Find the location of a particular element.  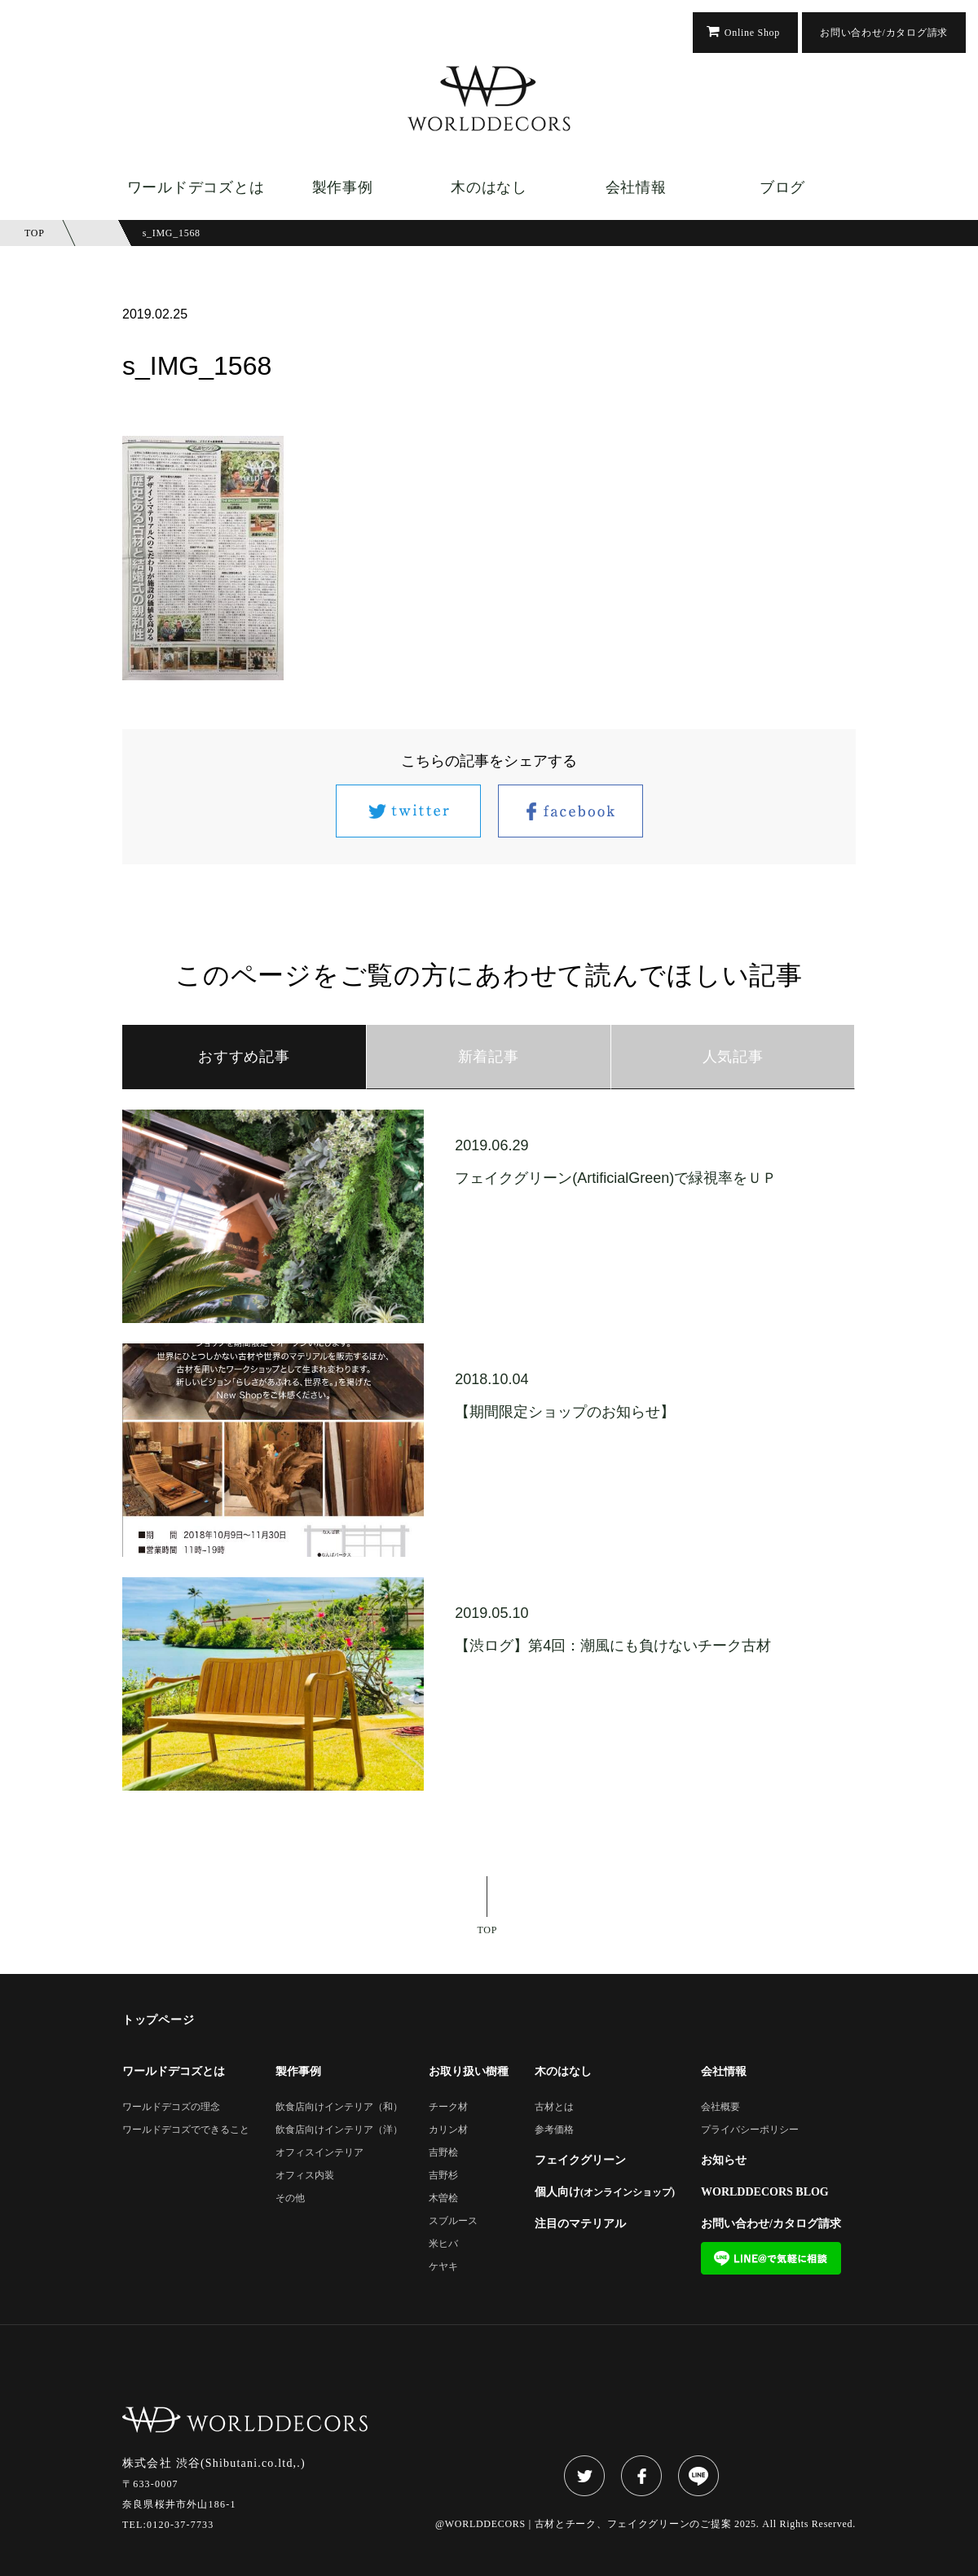

LINE@で気軽に相談 is located at coordinates (771, 2258).